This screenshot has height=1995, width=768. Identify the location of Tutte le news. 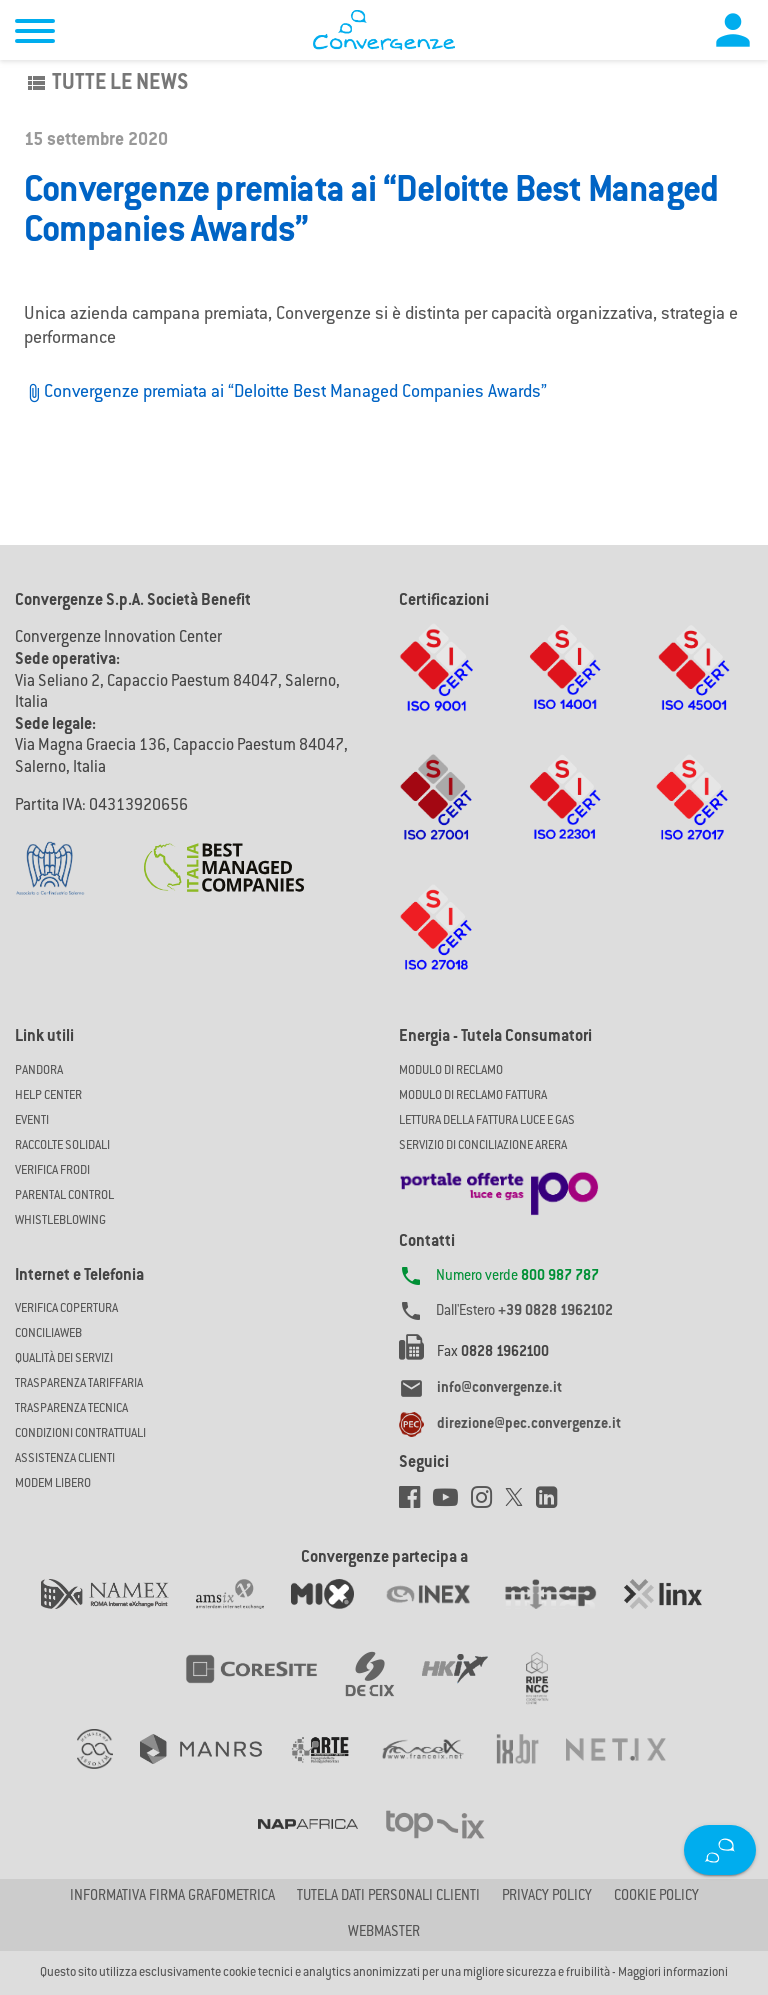
(106, 84).